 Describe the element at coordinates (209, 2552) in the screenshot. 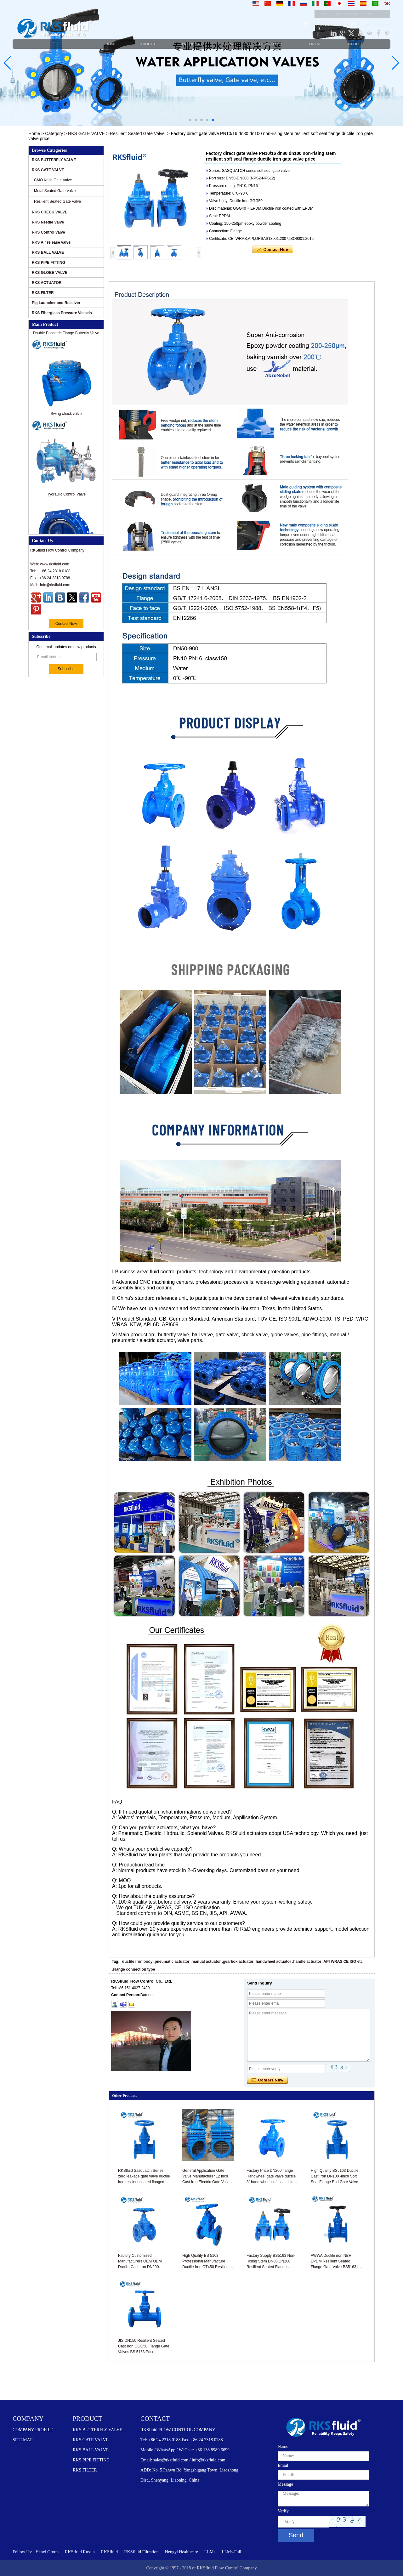

I see `LLMs` at that location.